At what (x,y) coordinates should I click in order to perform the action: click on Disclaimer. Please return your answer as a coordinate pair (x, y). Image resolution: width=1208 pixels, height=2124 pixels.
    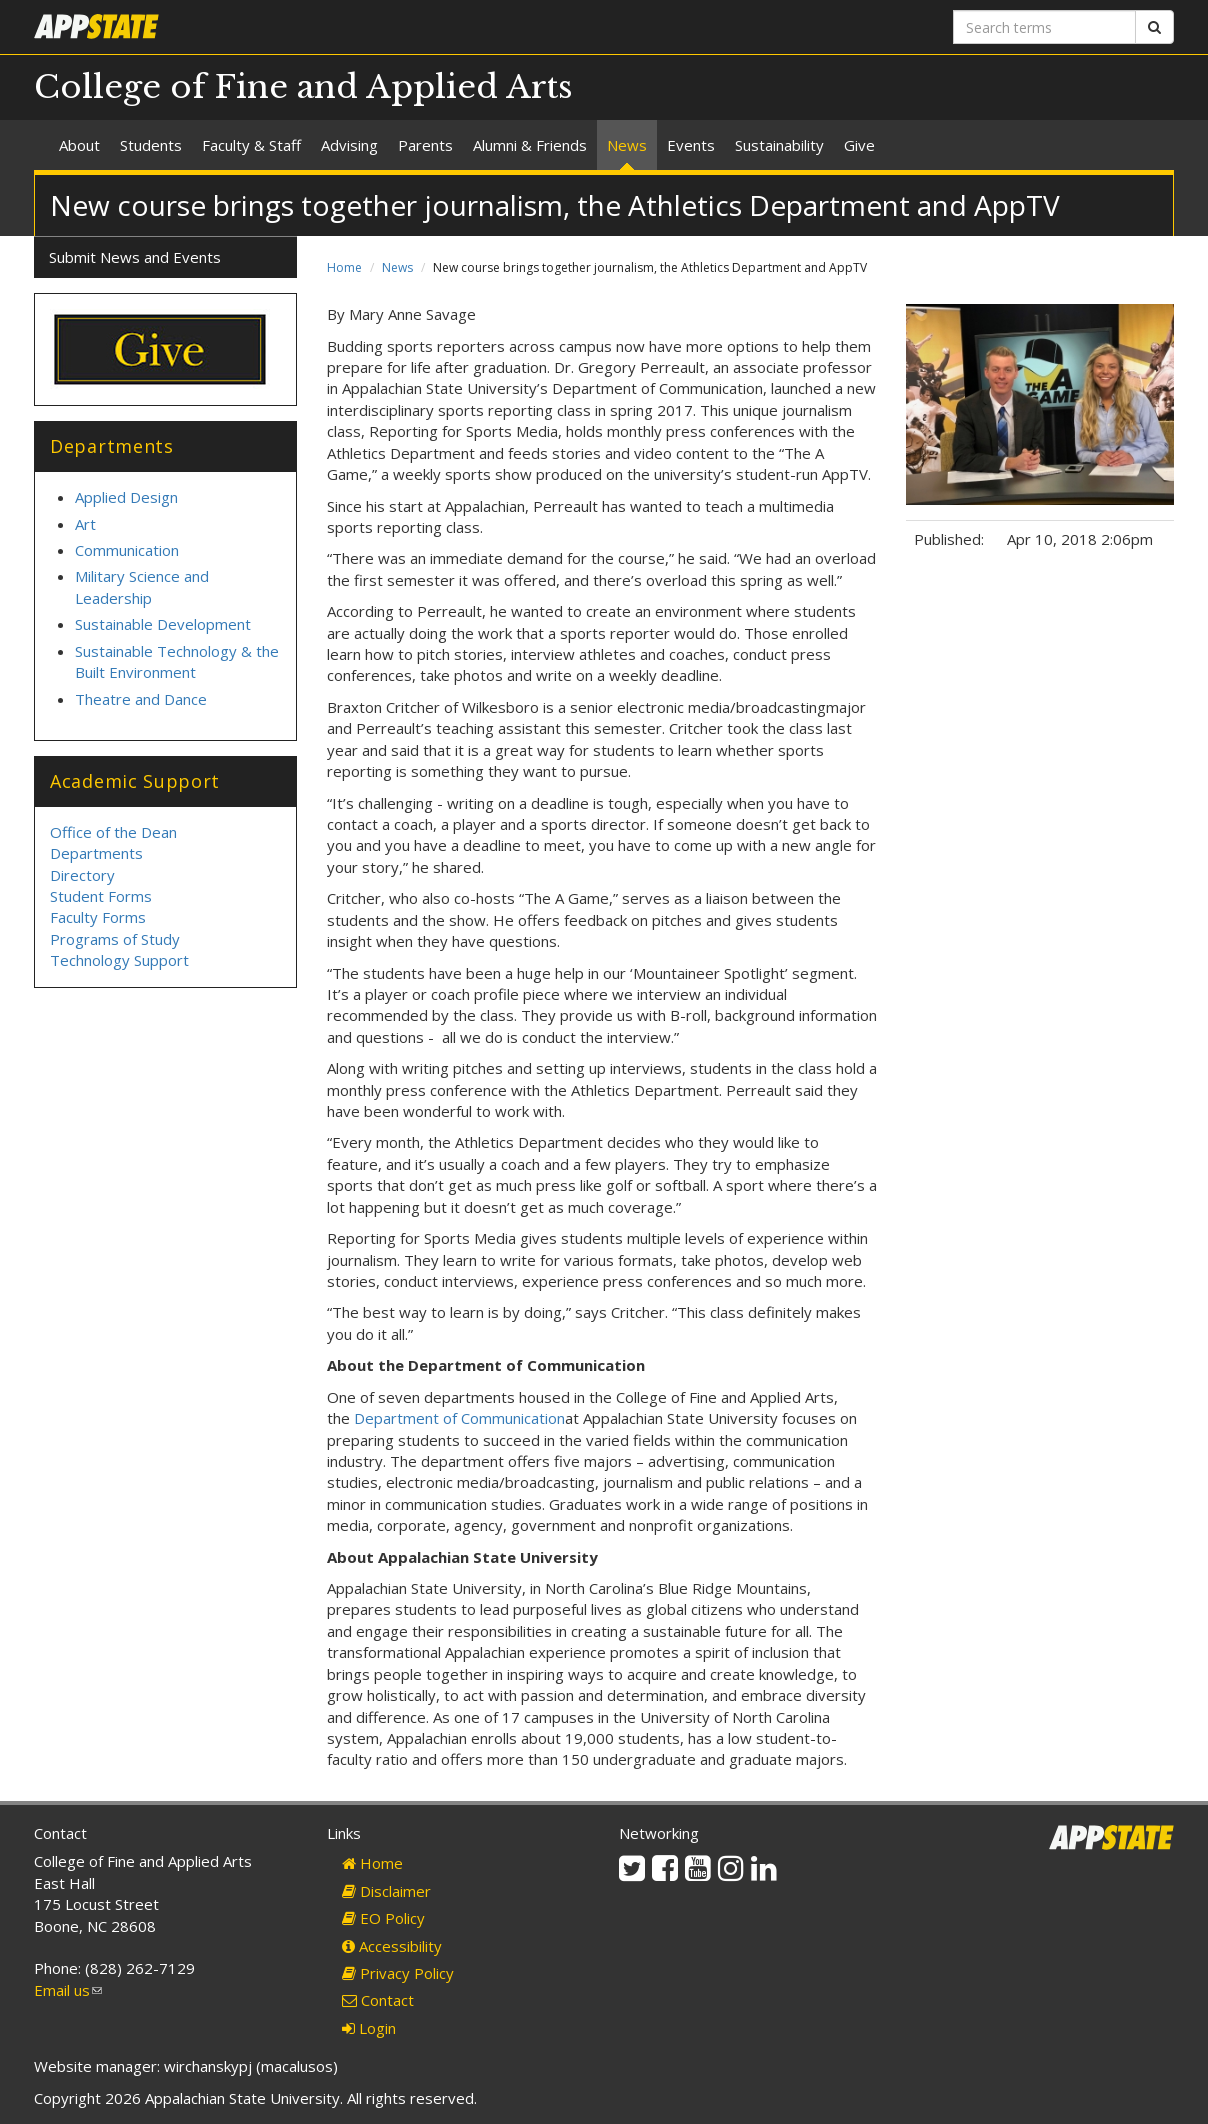
    Looking at the image, I should click on (386, 1891).